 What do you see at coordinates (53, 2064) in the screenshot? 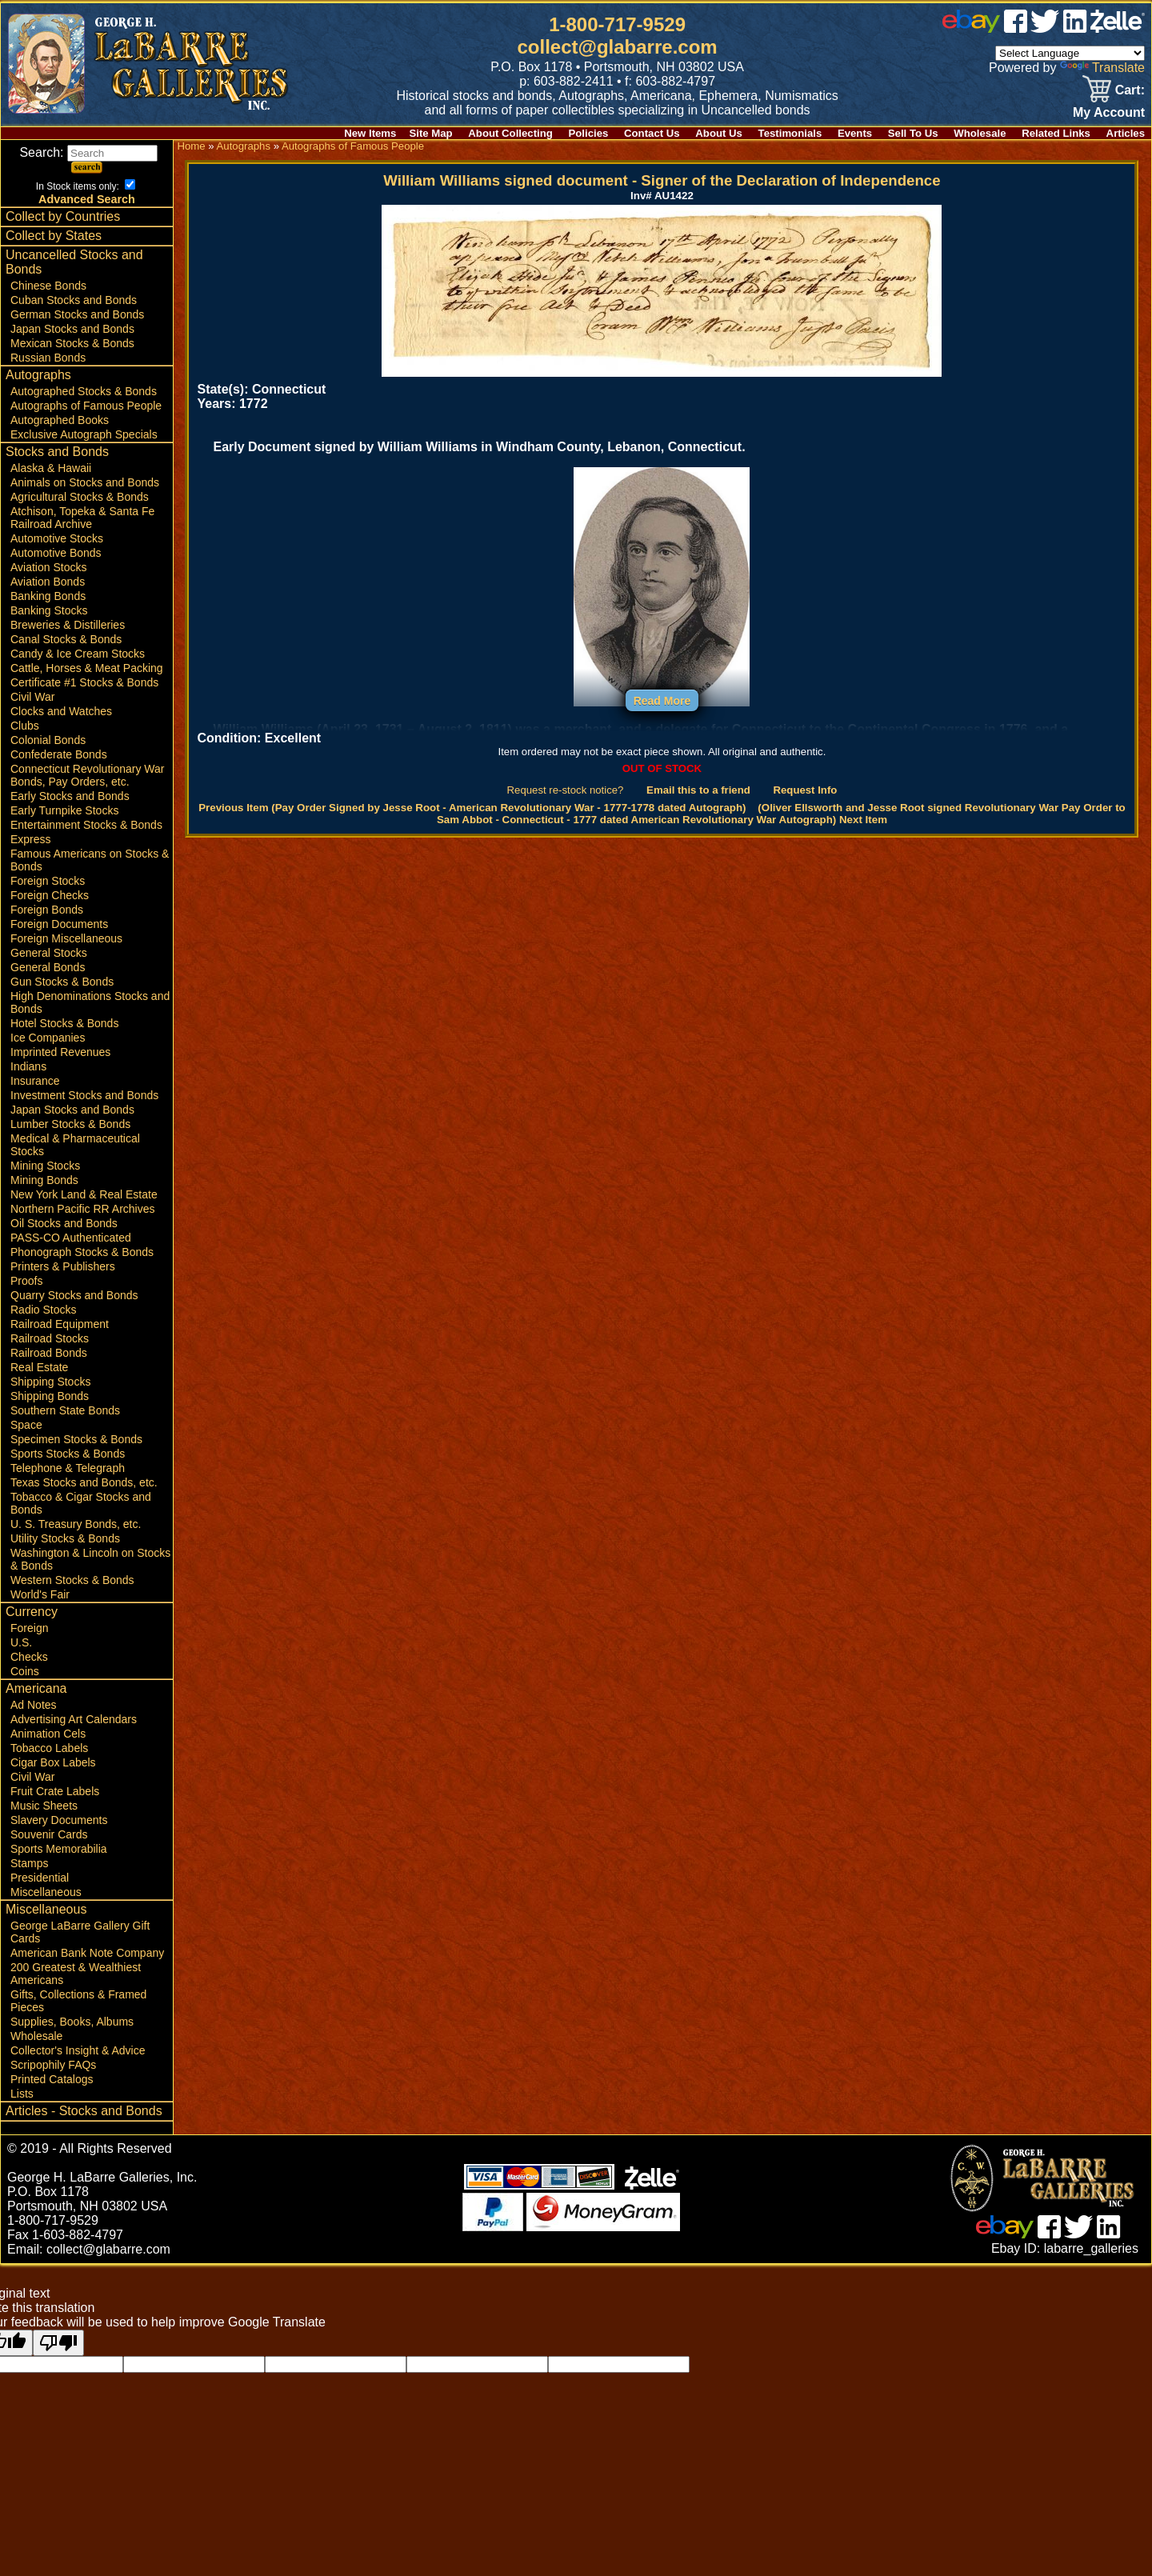
I see `Scripophily FAQs` at bounding box center [53, 2064].